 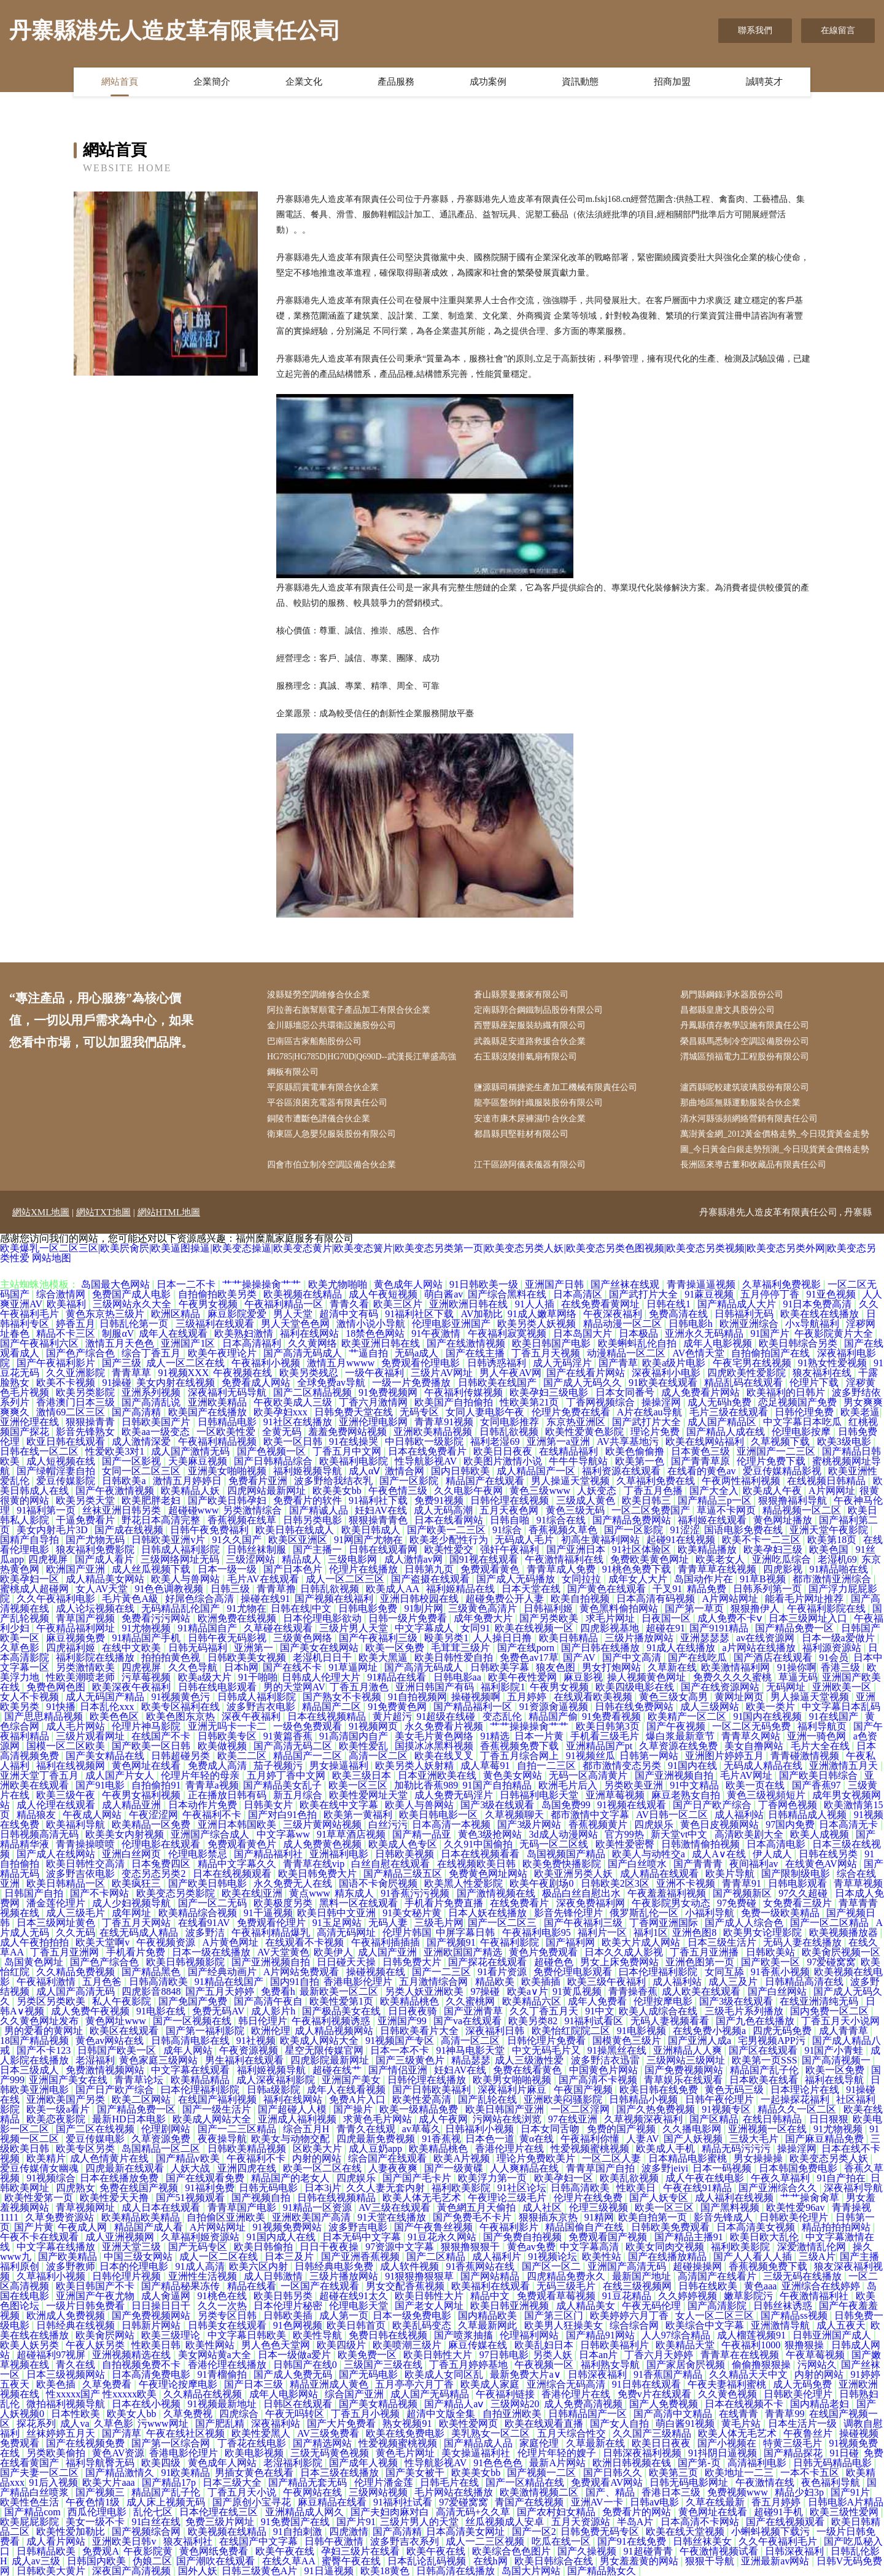 What do you see at coordinates (199, 2246) in the screenshot?
I see `国产无码专区` at bounding box center [199, 2246].